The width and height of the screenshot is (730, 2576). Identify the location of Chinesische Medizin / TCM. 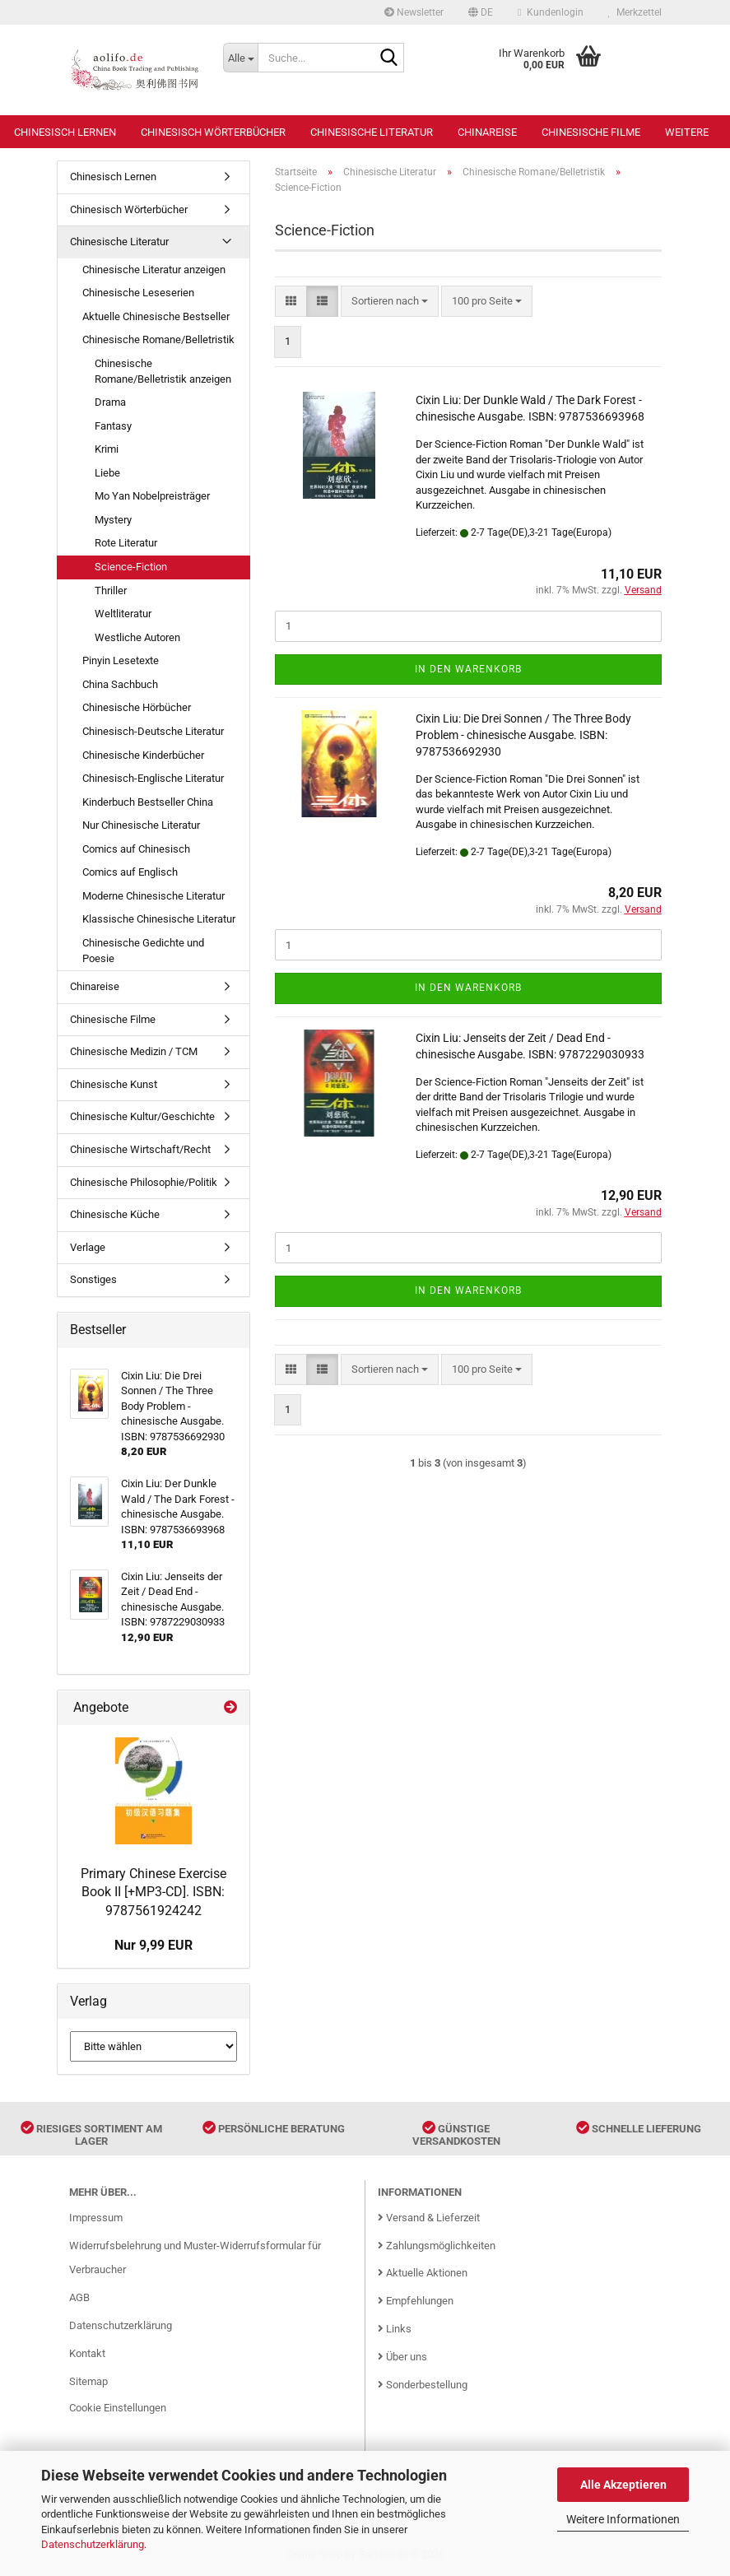
(134, 1051).